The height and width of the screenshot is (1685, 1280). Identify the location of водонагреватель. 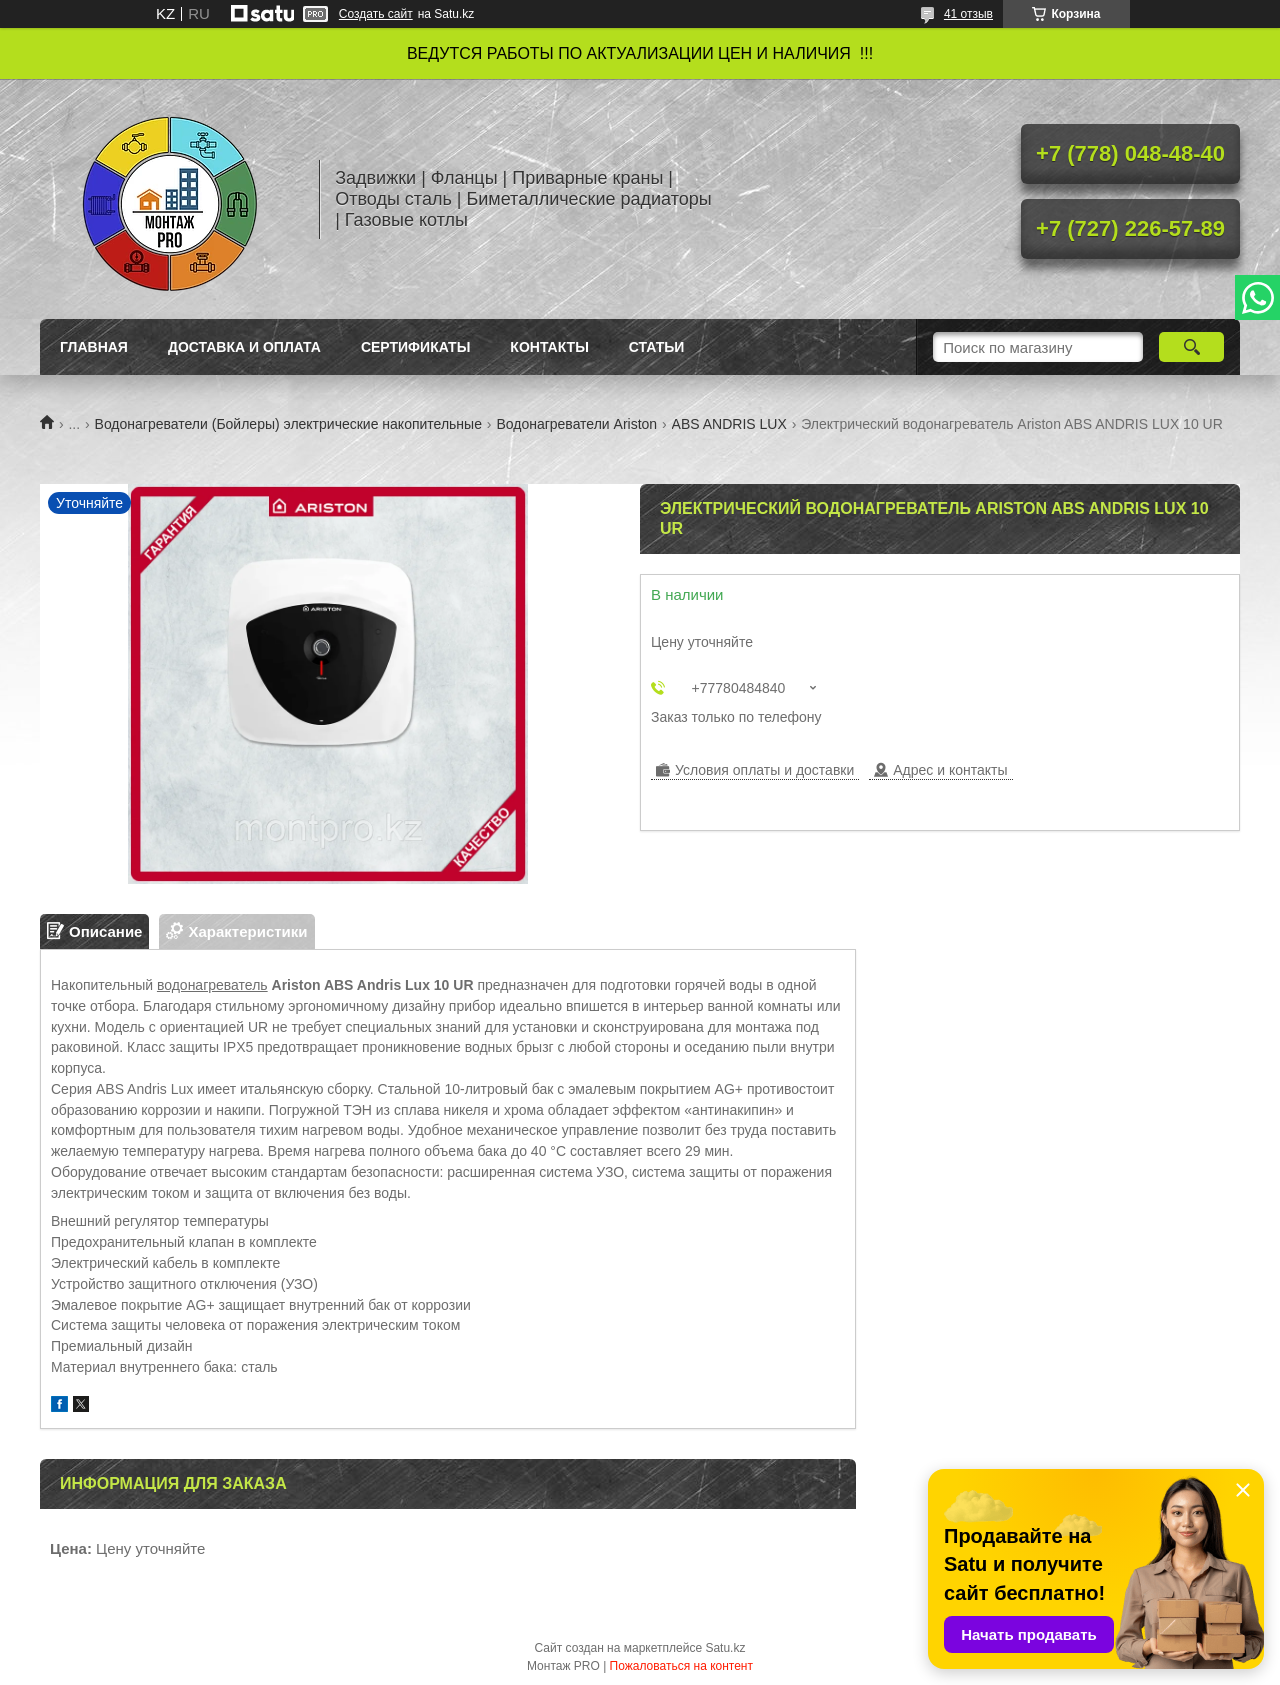
(212, 985).